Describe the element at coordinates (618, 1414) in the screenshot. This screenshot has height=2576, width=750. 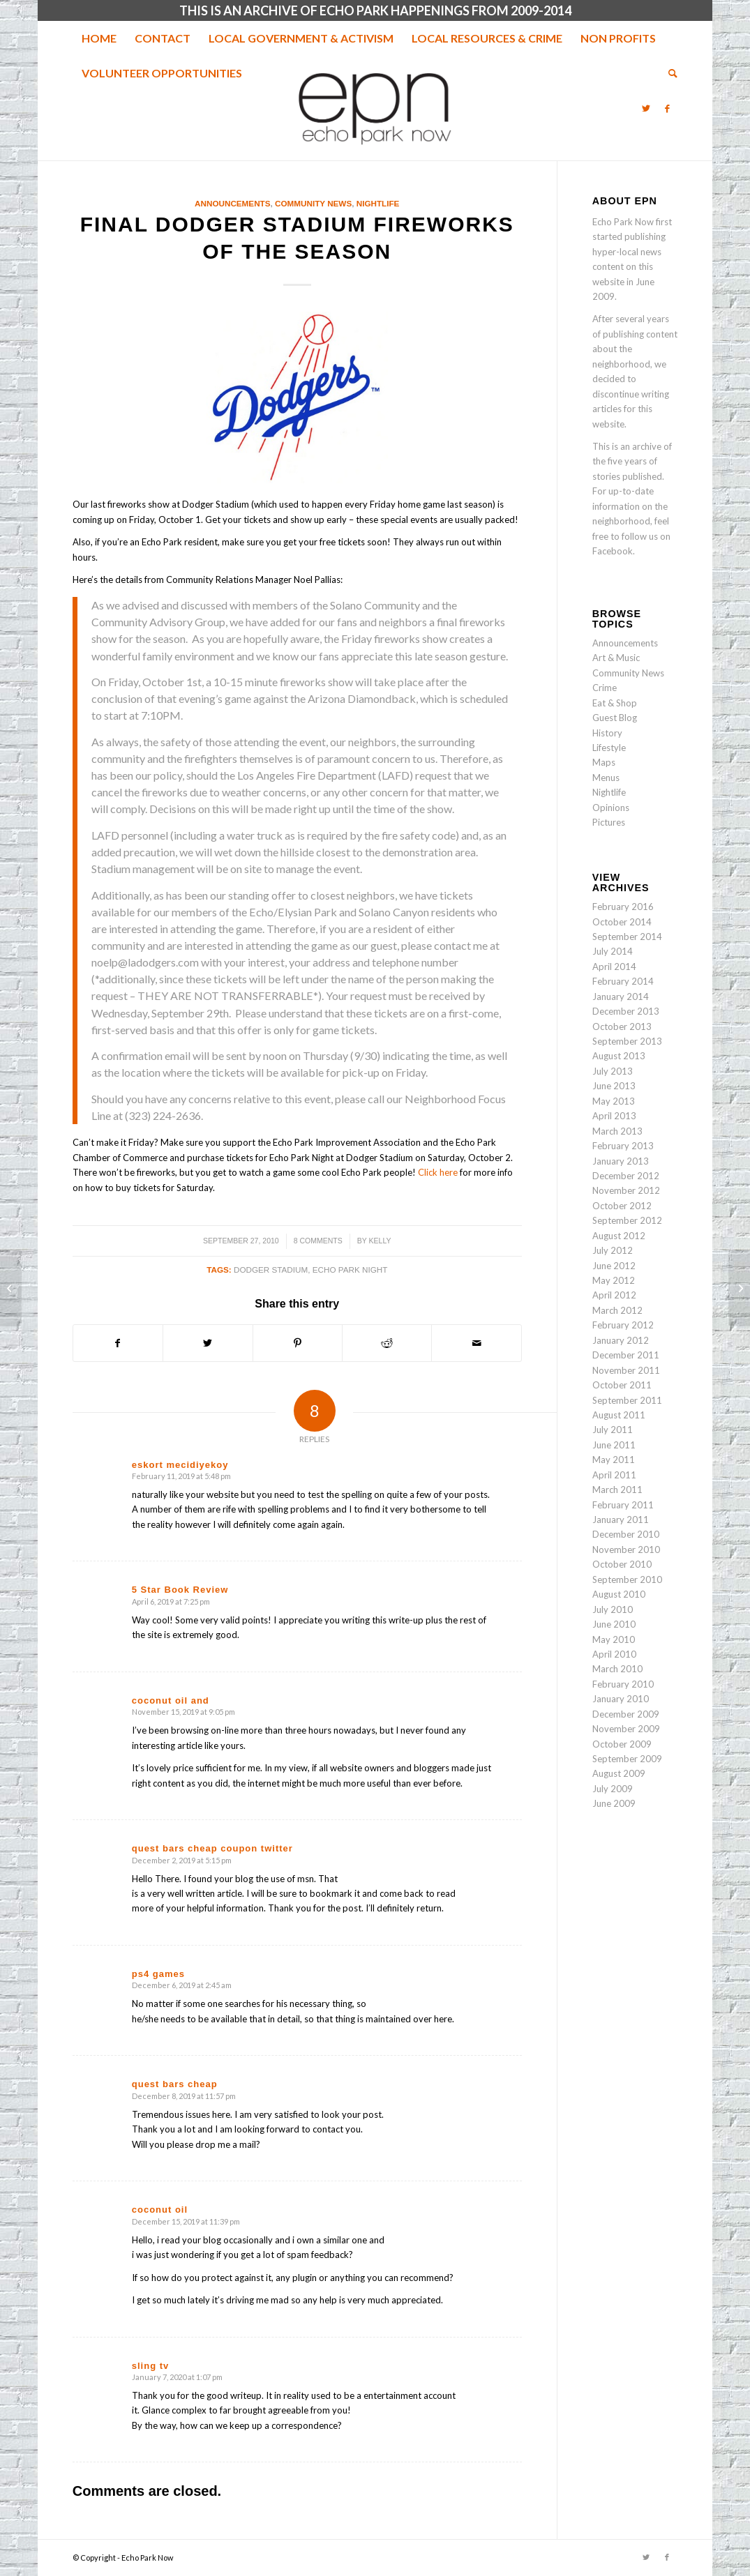
I see `August 2011` at that location.